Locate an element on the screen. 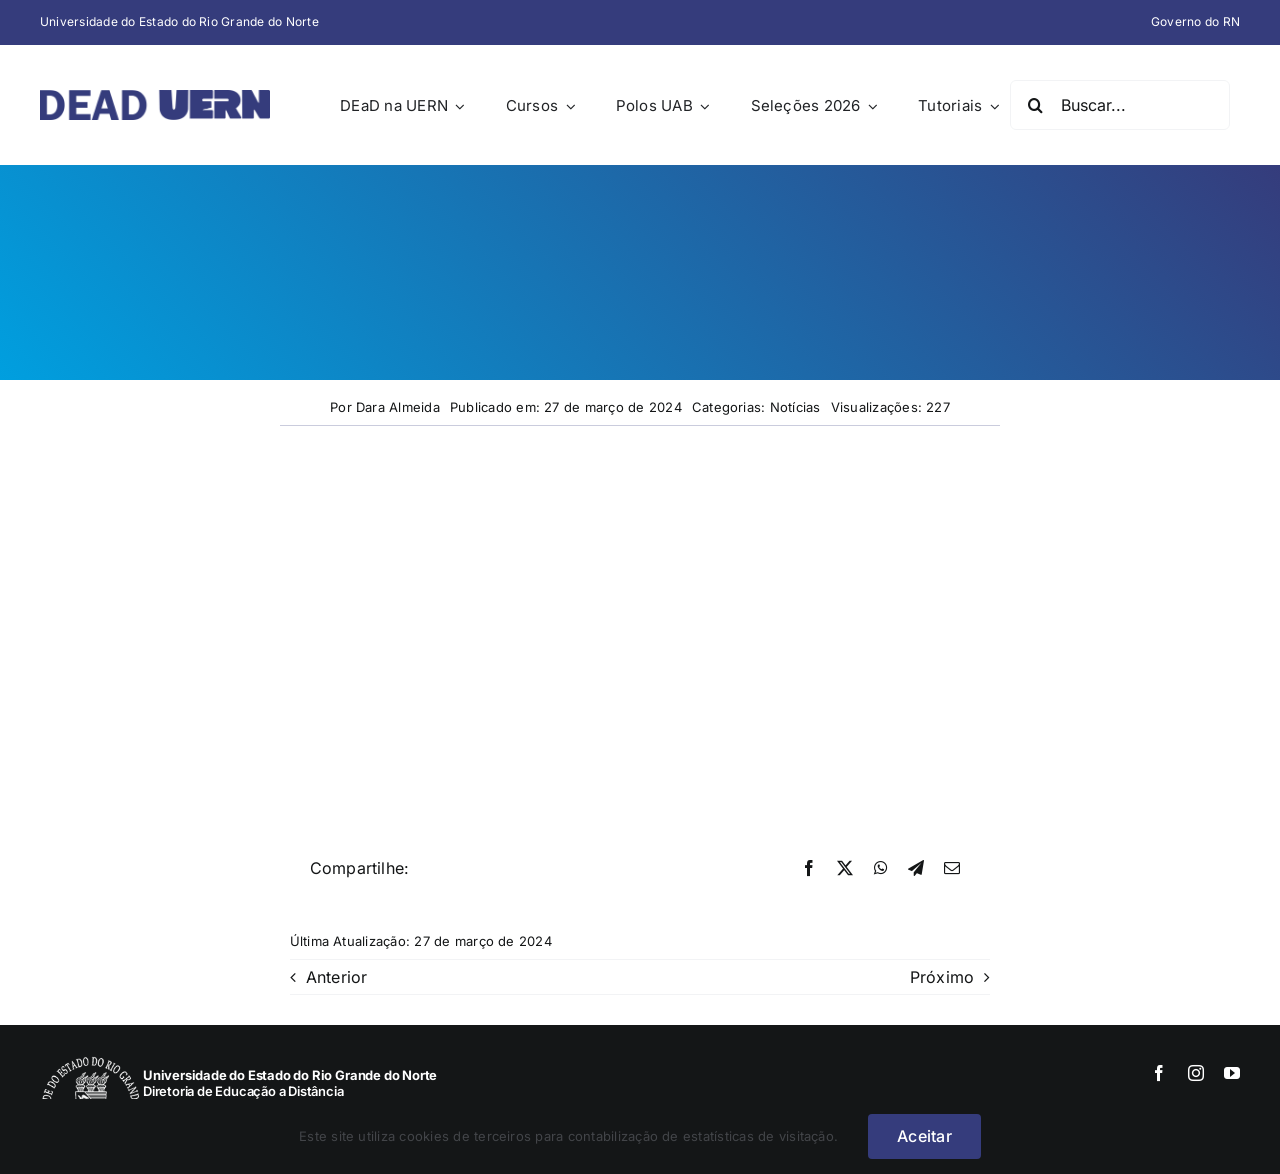 Image resolution: width=1280 pixels, height=1174 pixels. Notícias is located at coordinates (795, 407).